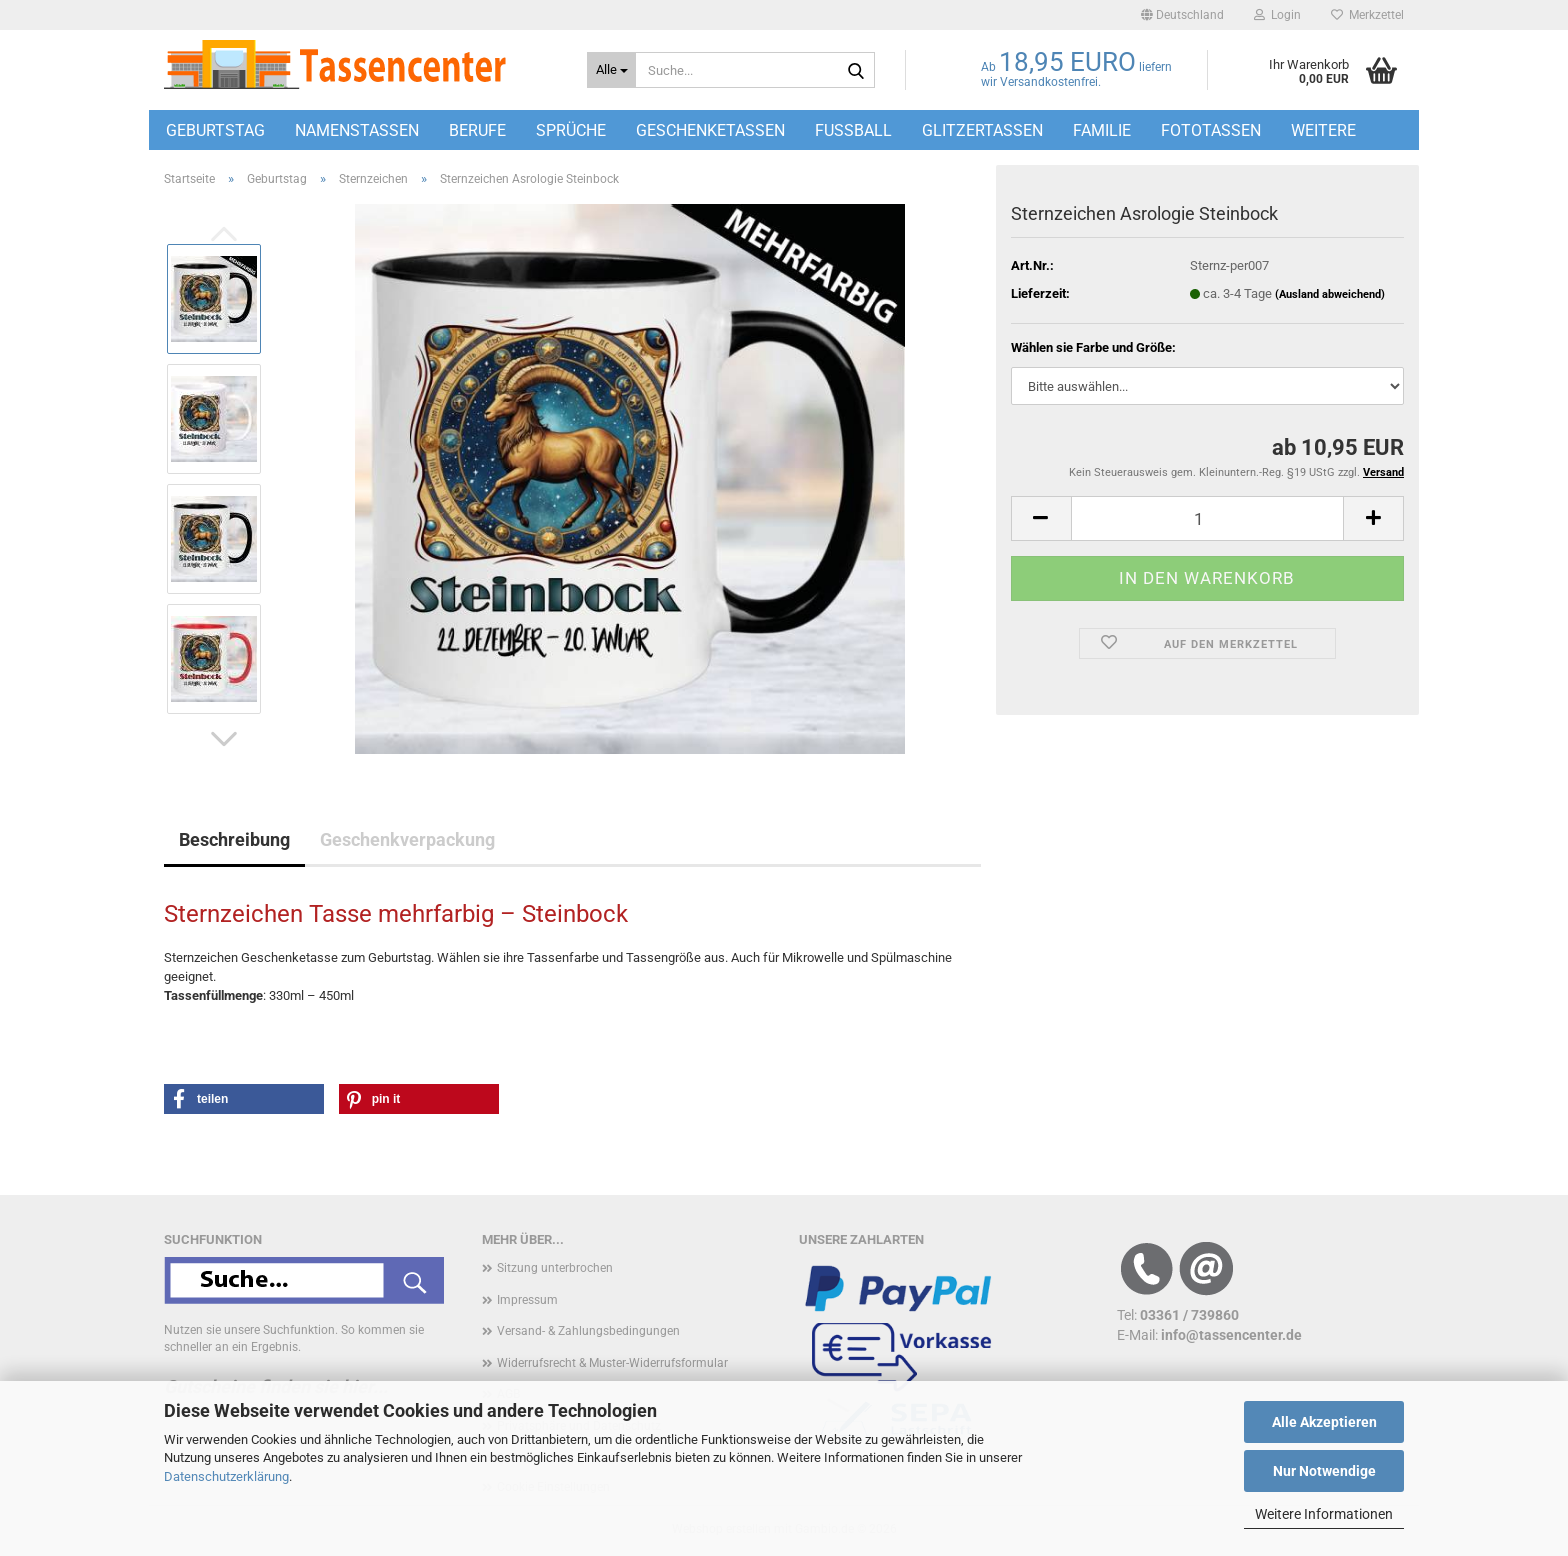 The width and height of the screenshot is (1568, 1556). I want to click on Sitzung unterbrochen, so click(555, 1268).